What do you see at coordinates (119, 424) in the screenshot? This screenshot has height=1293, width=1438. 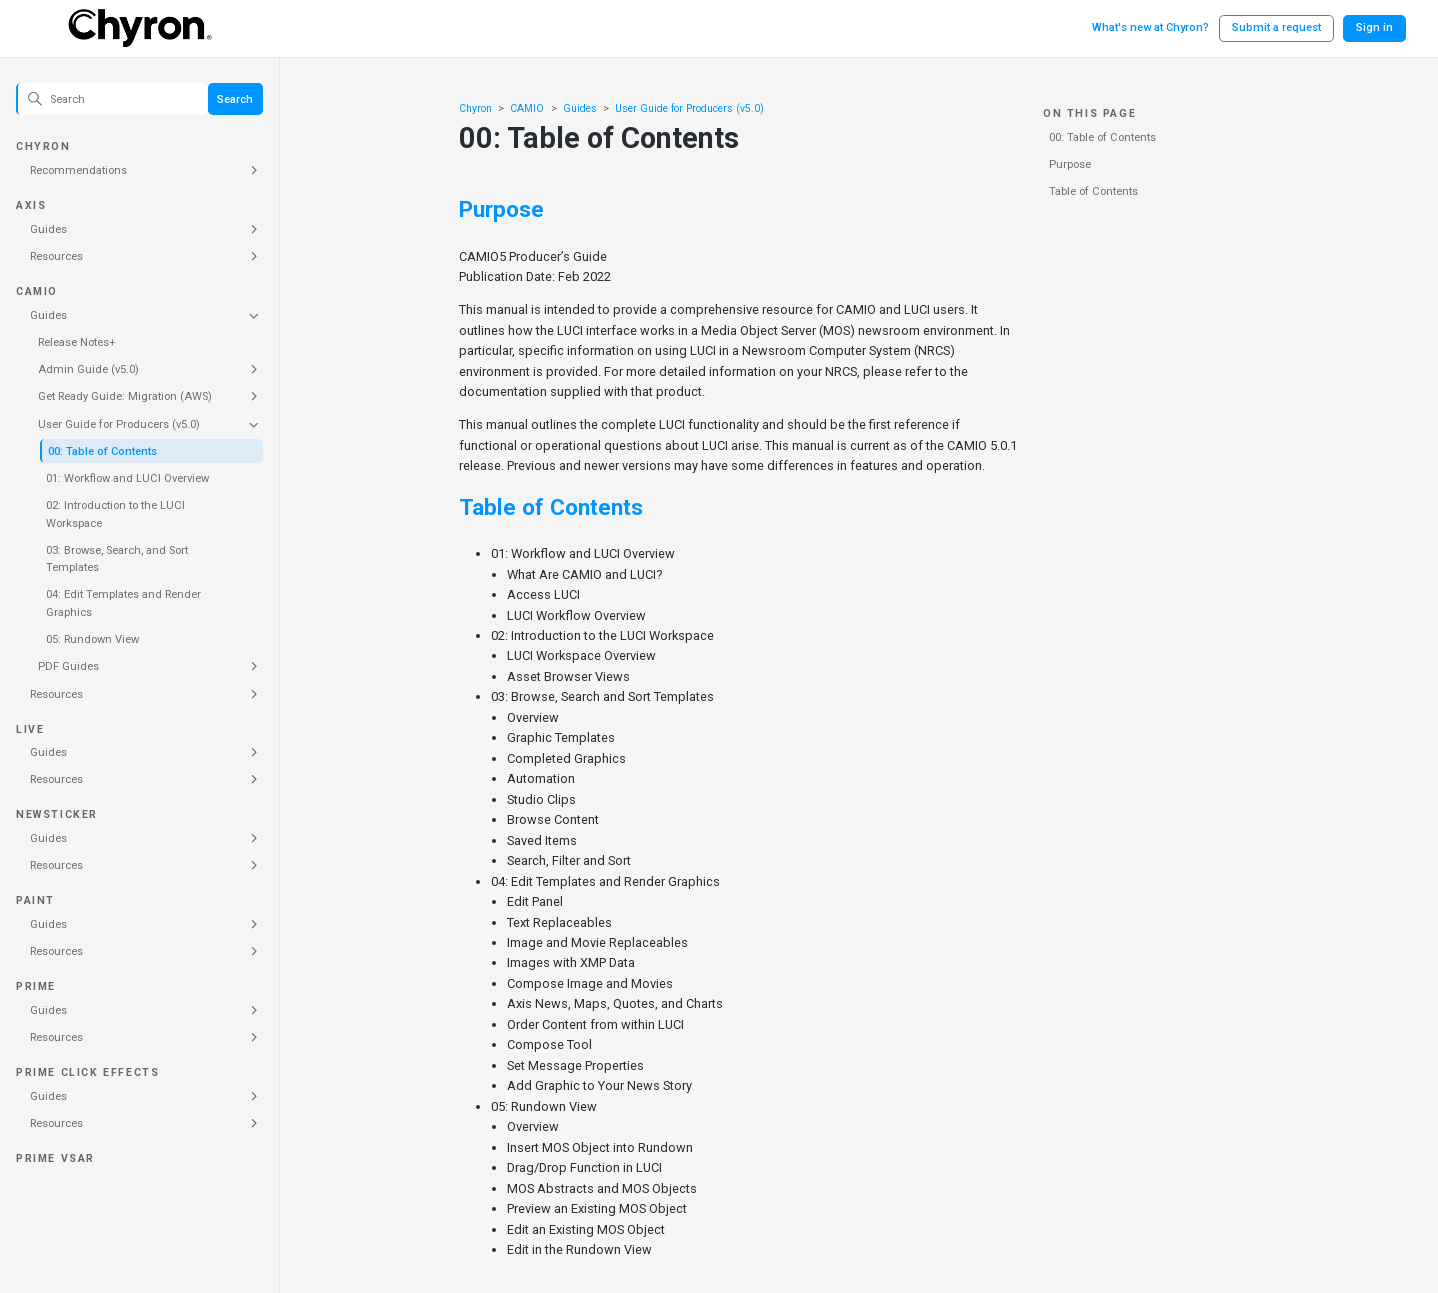 I see `User Guide for Producers (v5.0)` at bounding box center [119, 424].